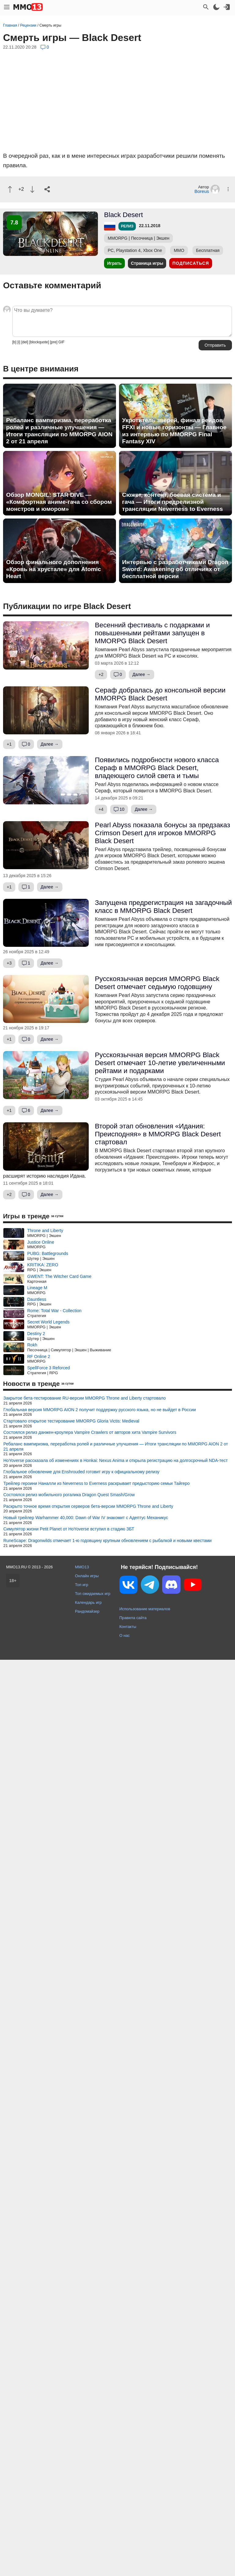 The height and width of the screenshot is (2576, 235). What do you see at coordinates (82, 1567) in the screenshot?
I see `MMO13` at bounding box center [82, 1567].